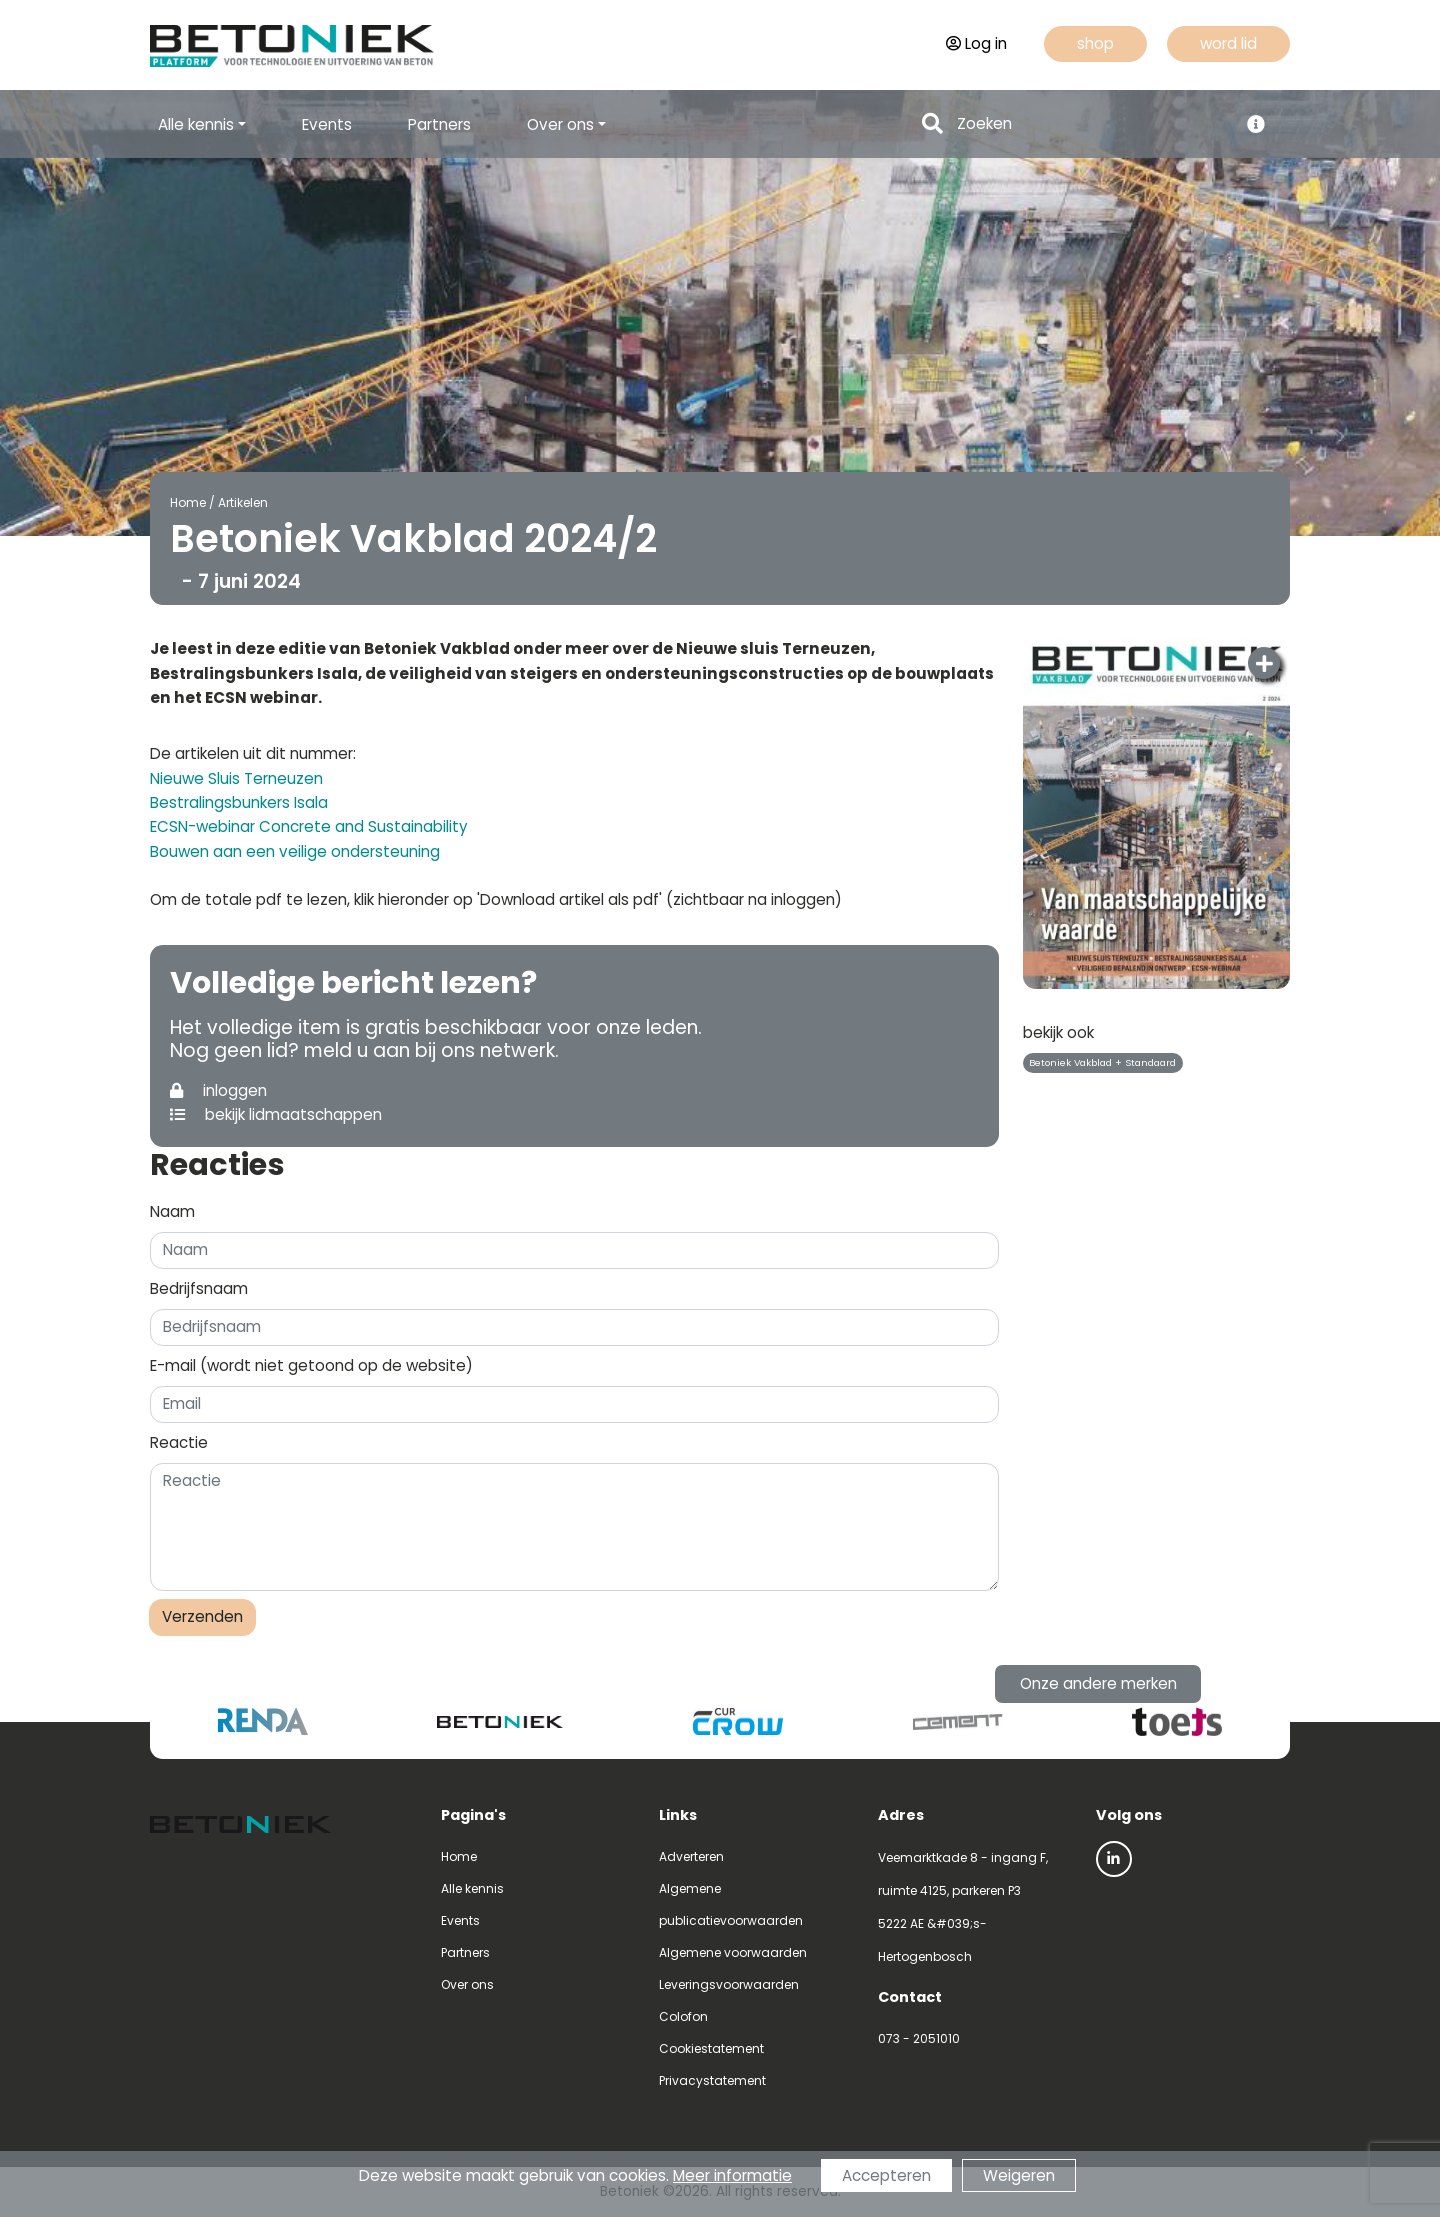 The height and width of the screenshot is (2217, 1440). Describe the element at coordinates (188, 502) in the screenshot. I see `Home` at that location.